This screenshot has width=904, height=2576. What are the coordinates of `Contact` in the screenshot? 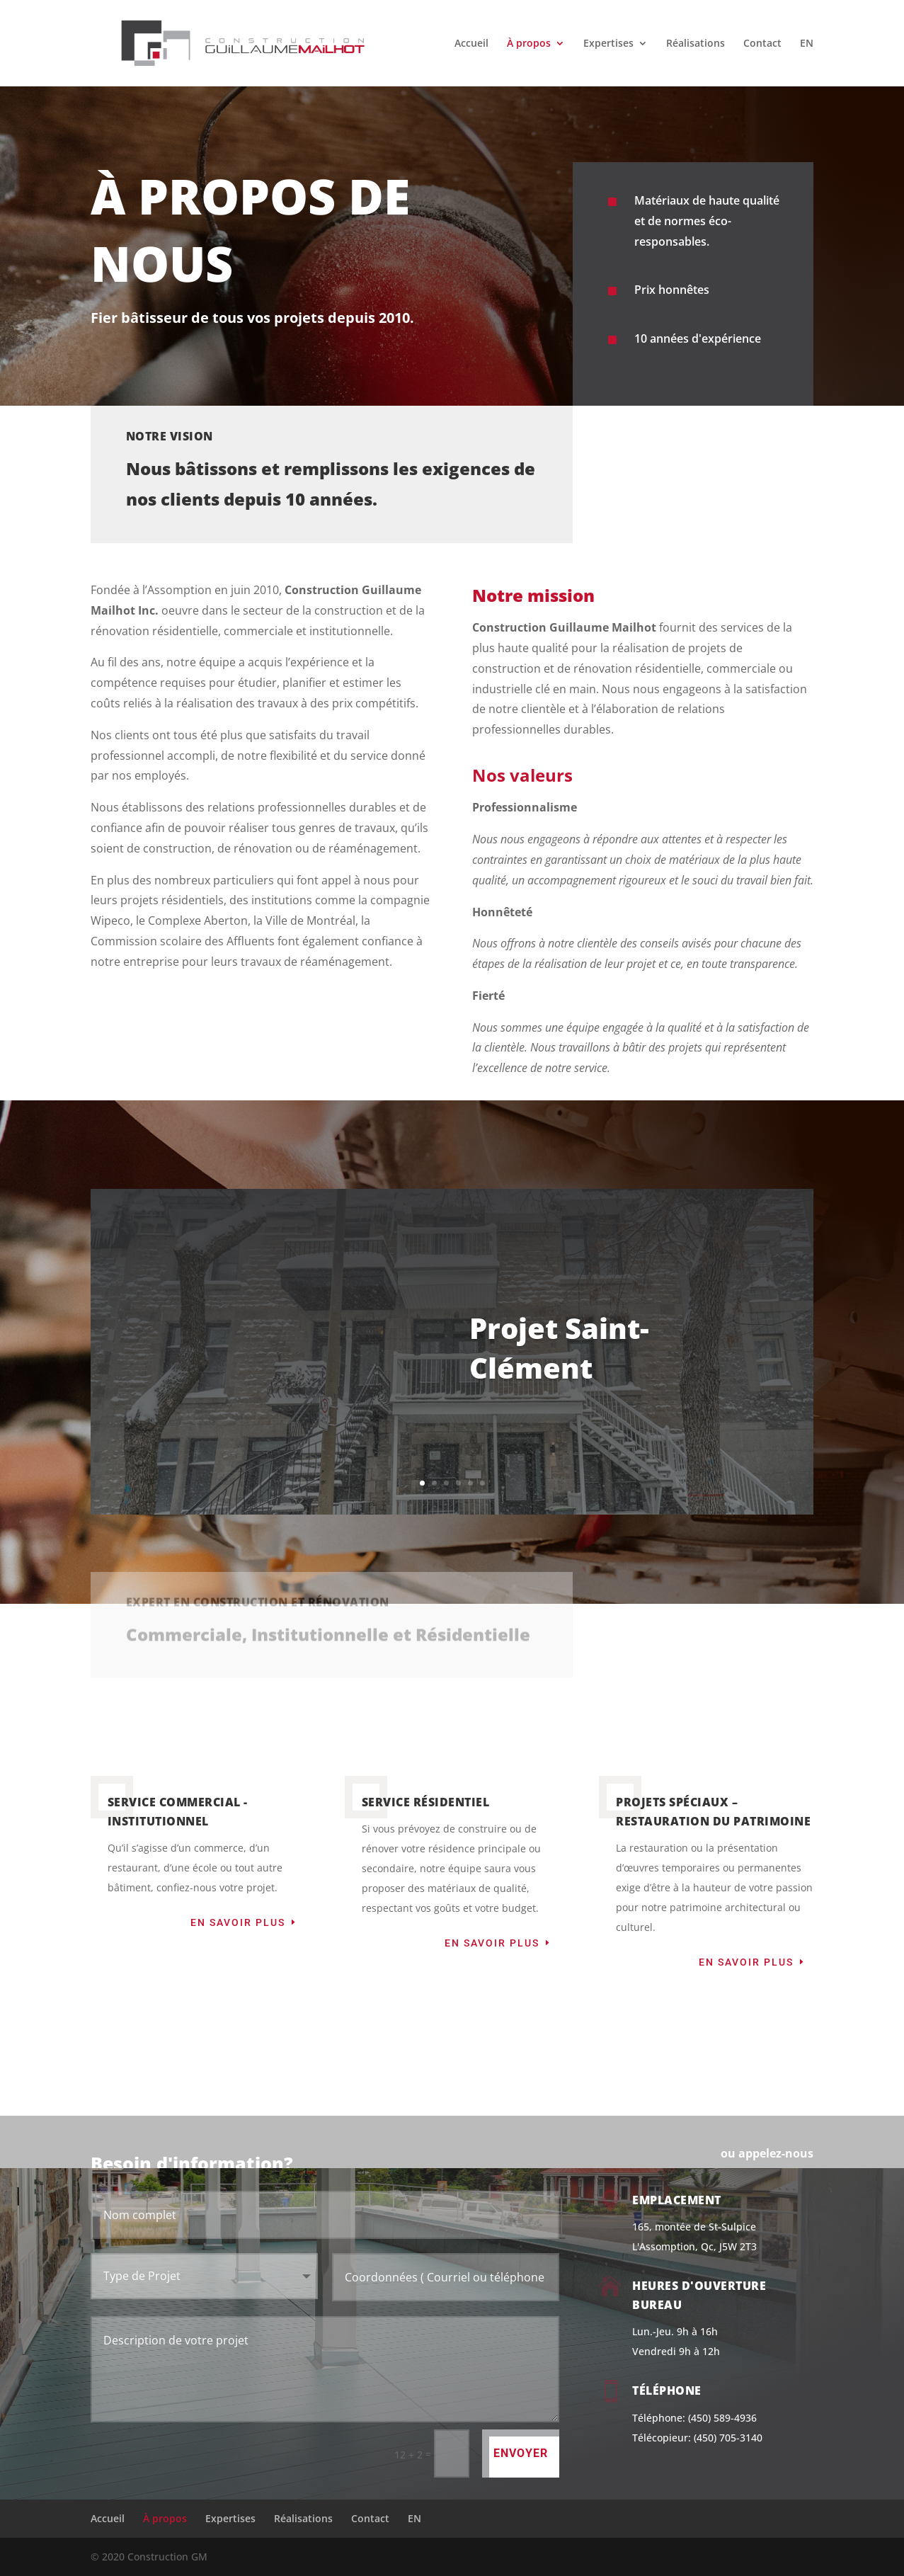 It's located at (762, 44).